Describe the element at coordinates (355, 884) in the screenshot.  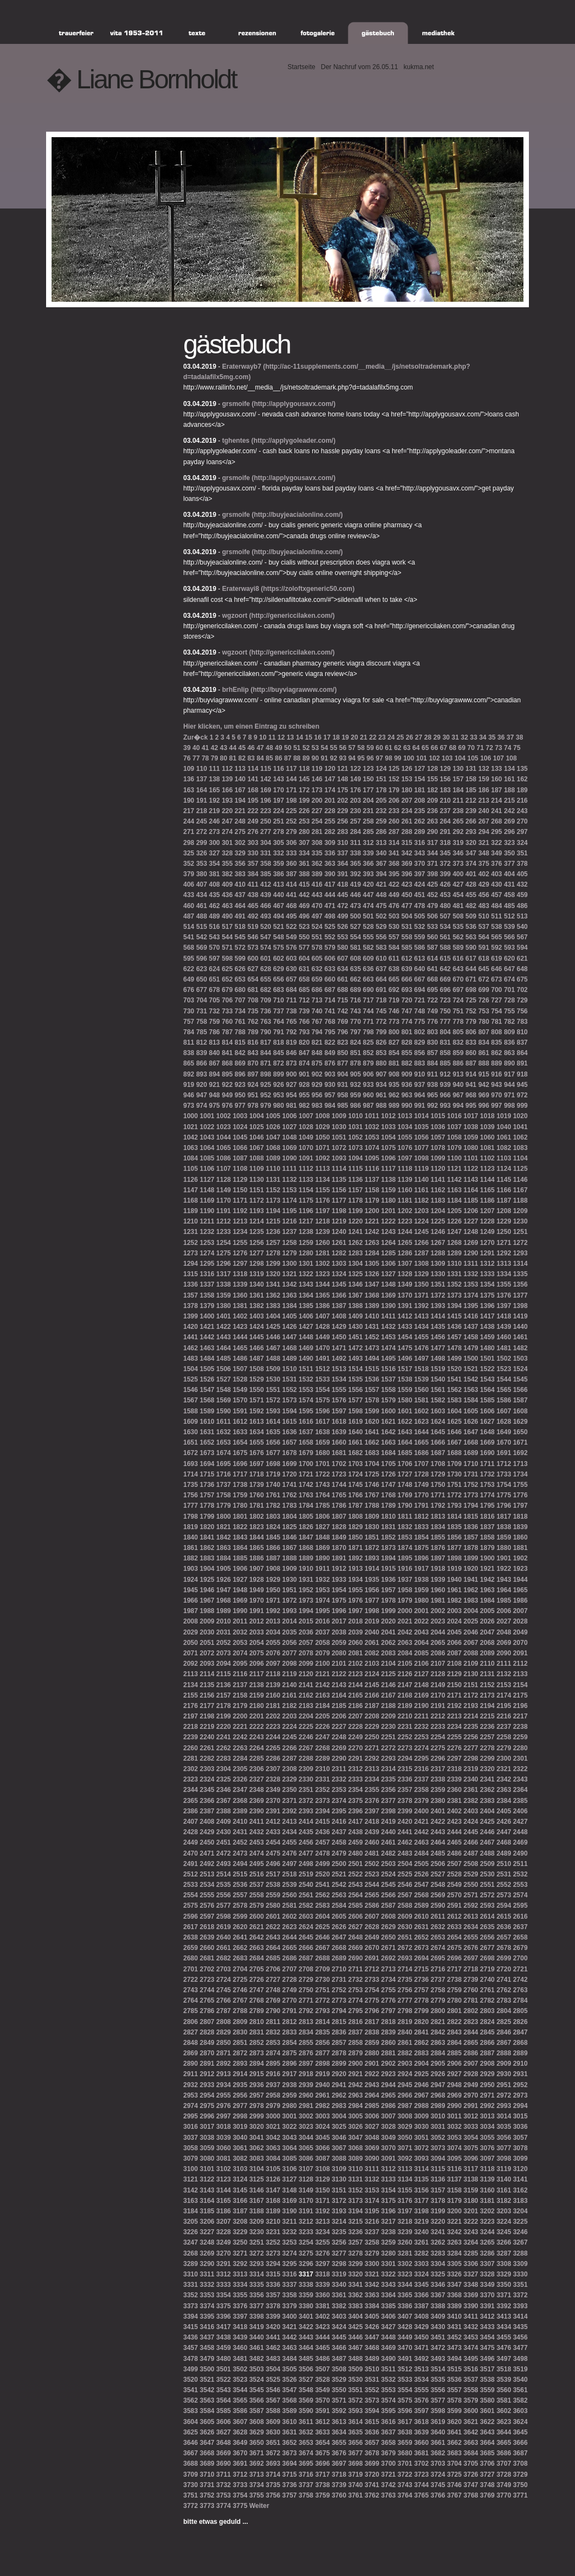
I see `419` at that location.